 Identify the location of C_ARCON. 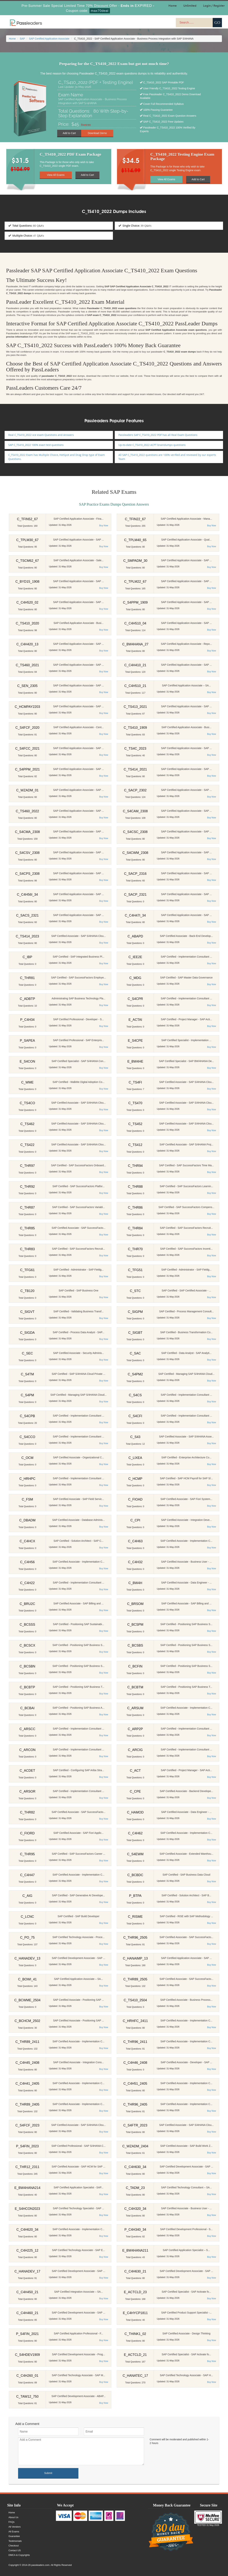
(27, 1750).